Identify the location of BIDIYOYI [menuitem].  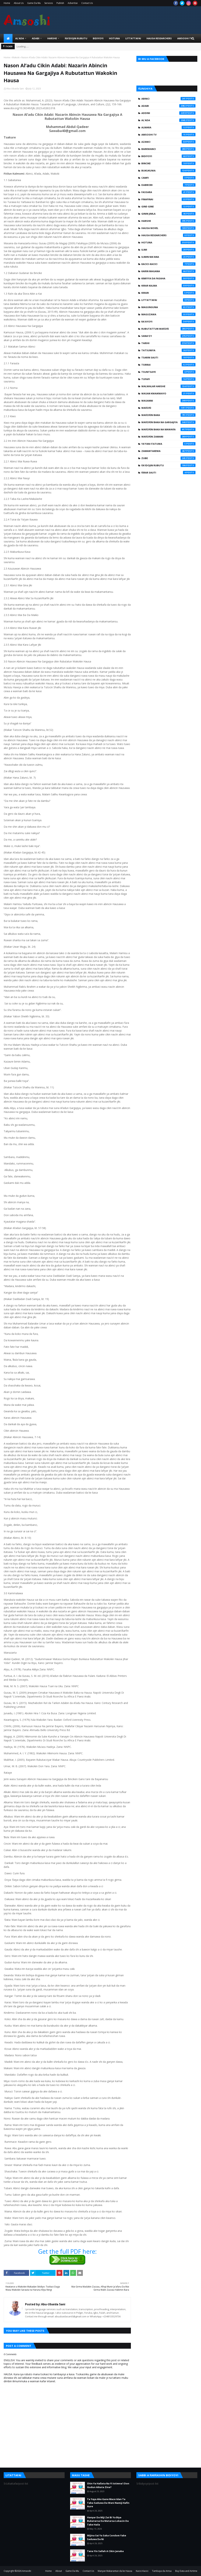
(98, 38).